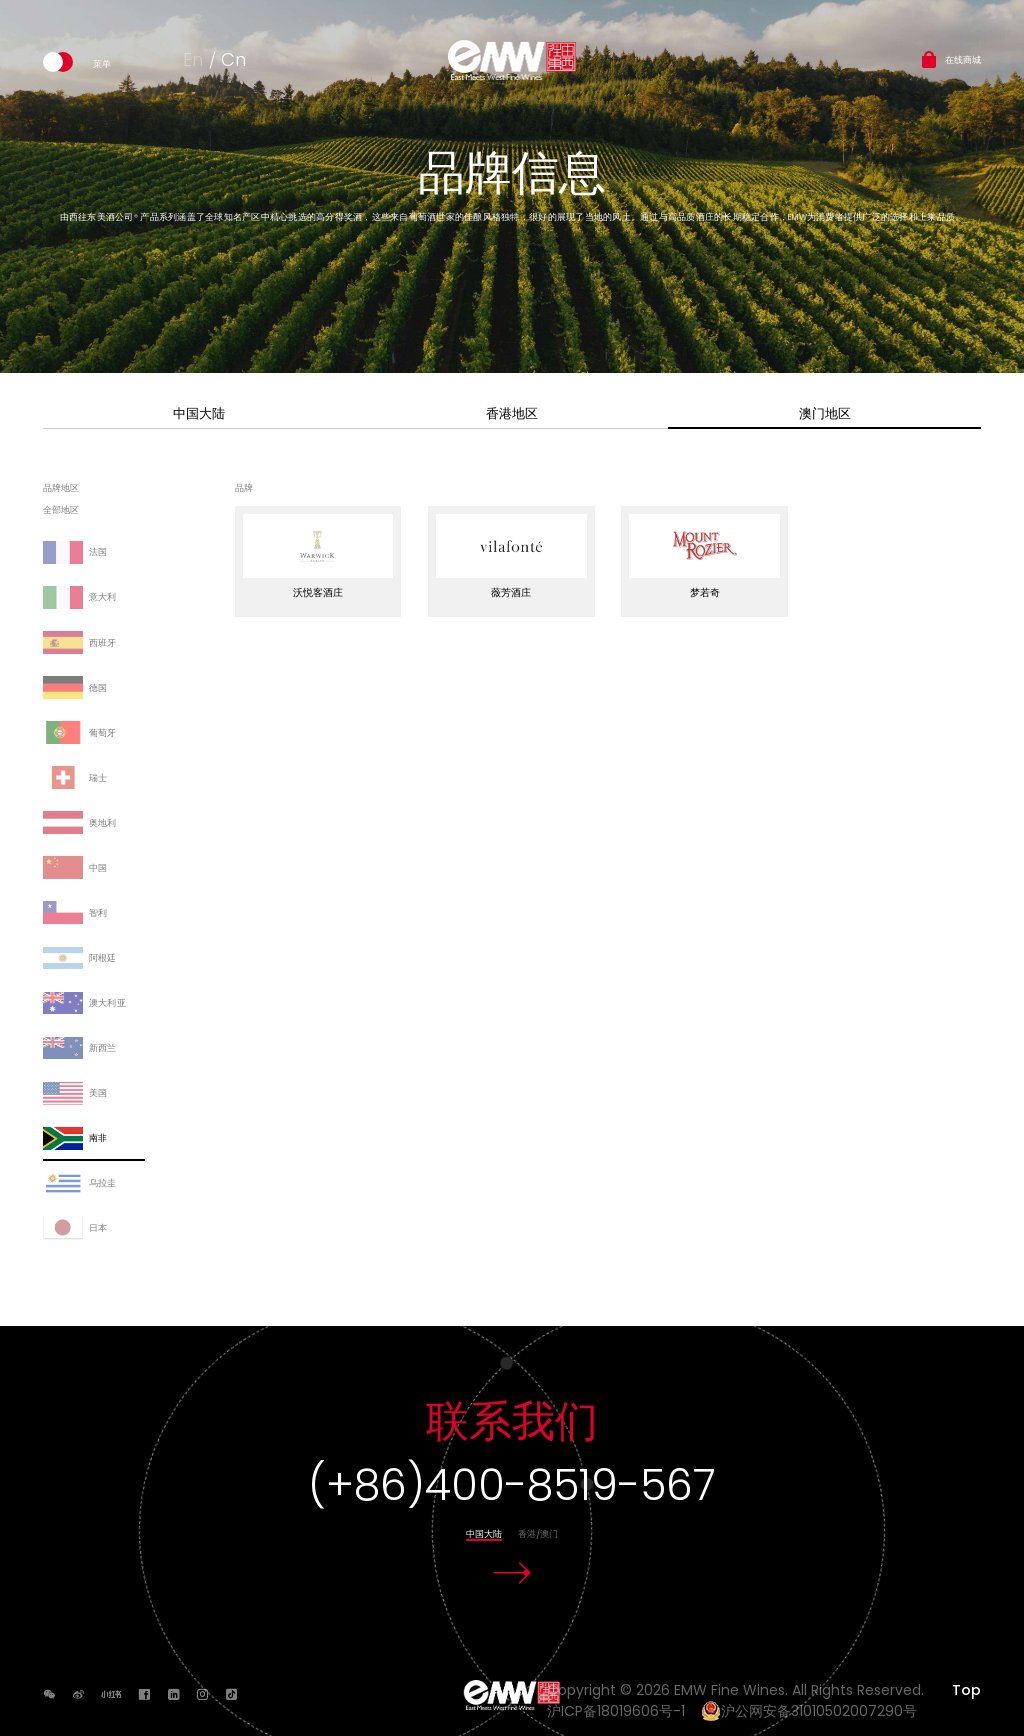  What do you see at coordinates (193, 59) in the screenshot?
I see `En` at bounding box center [193, 59].